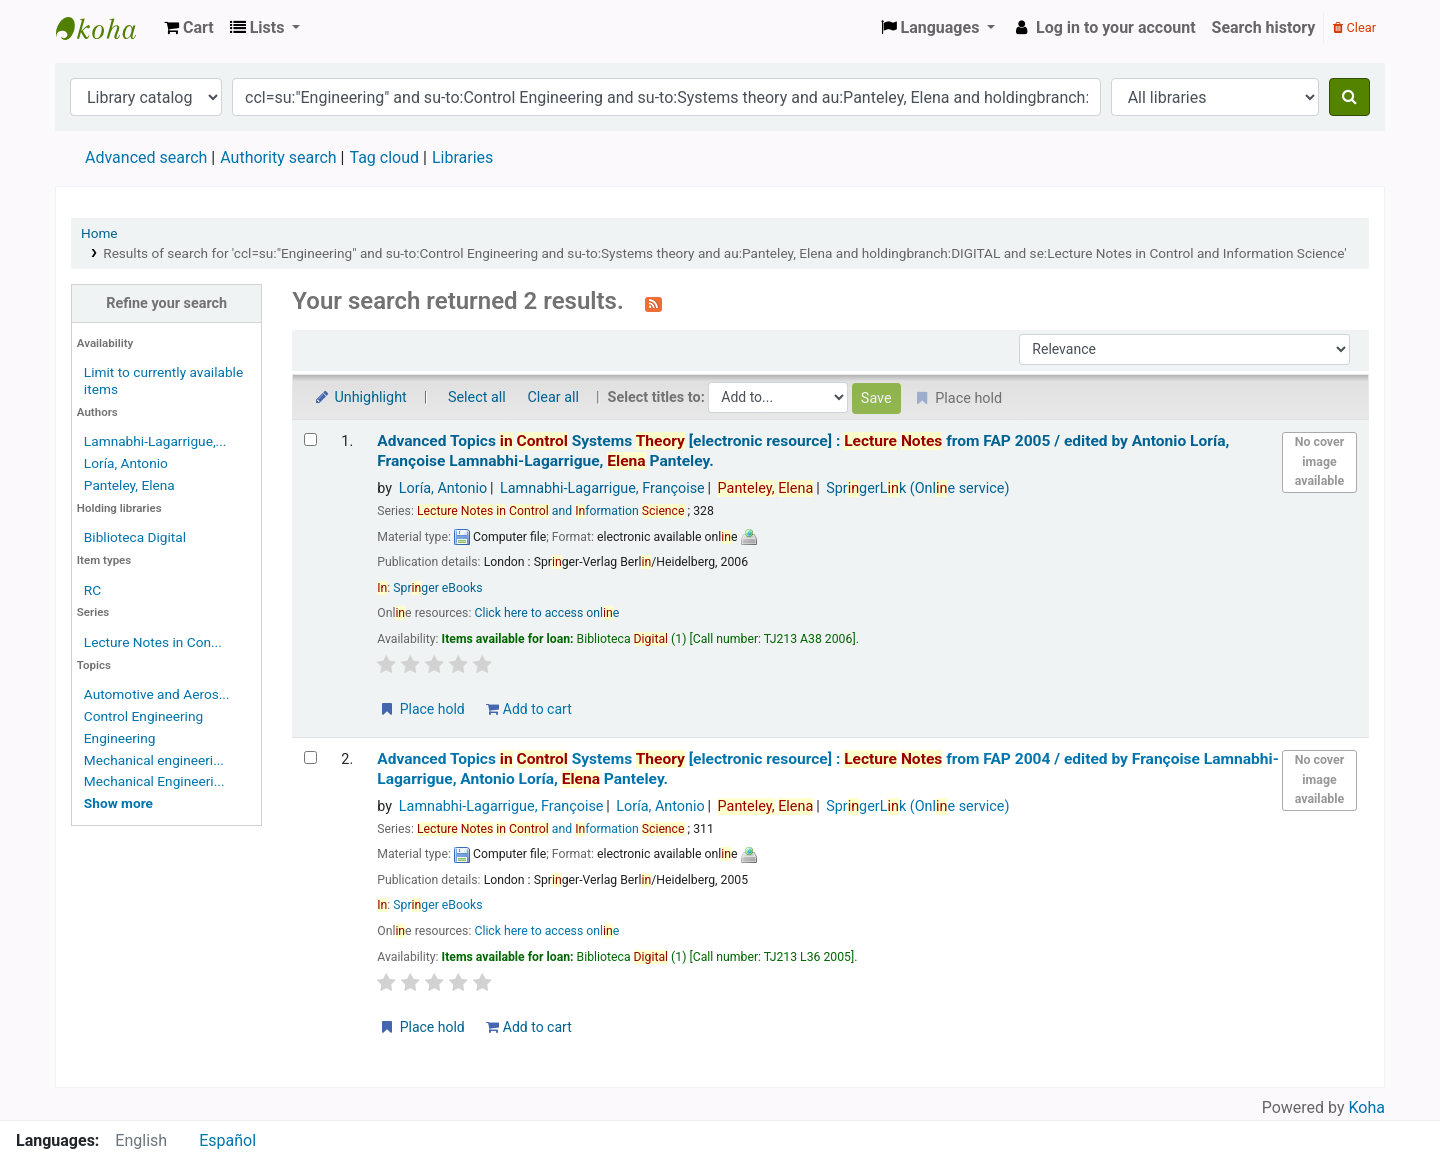 This screenshot has width=1440, height=1165. I want to click on Biblioteca Digital, so click(135, 537).